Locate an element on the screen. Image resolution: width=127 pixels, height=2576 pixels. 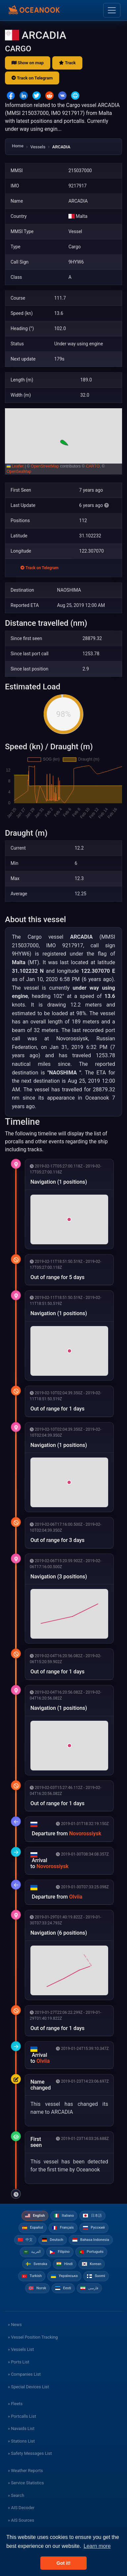
» Stations List is located at coordinates (21, 2441).